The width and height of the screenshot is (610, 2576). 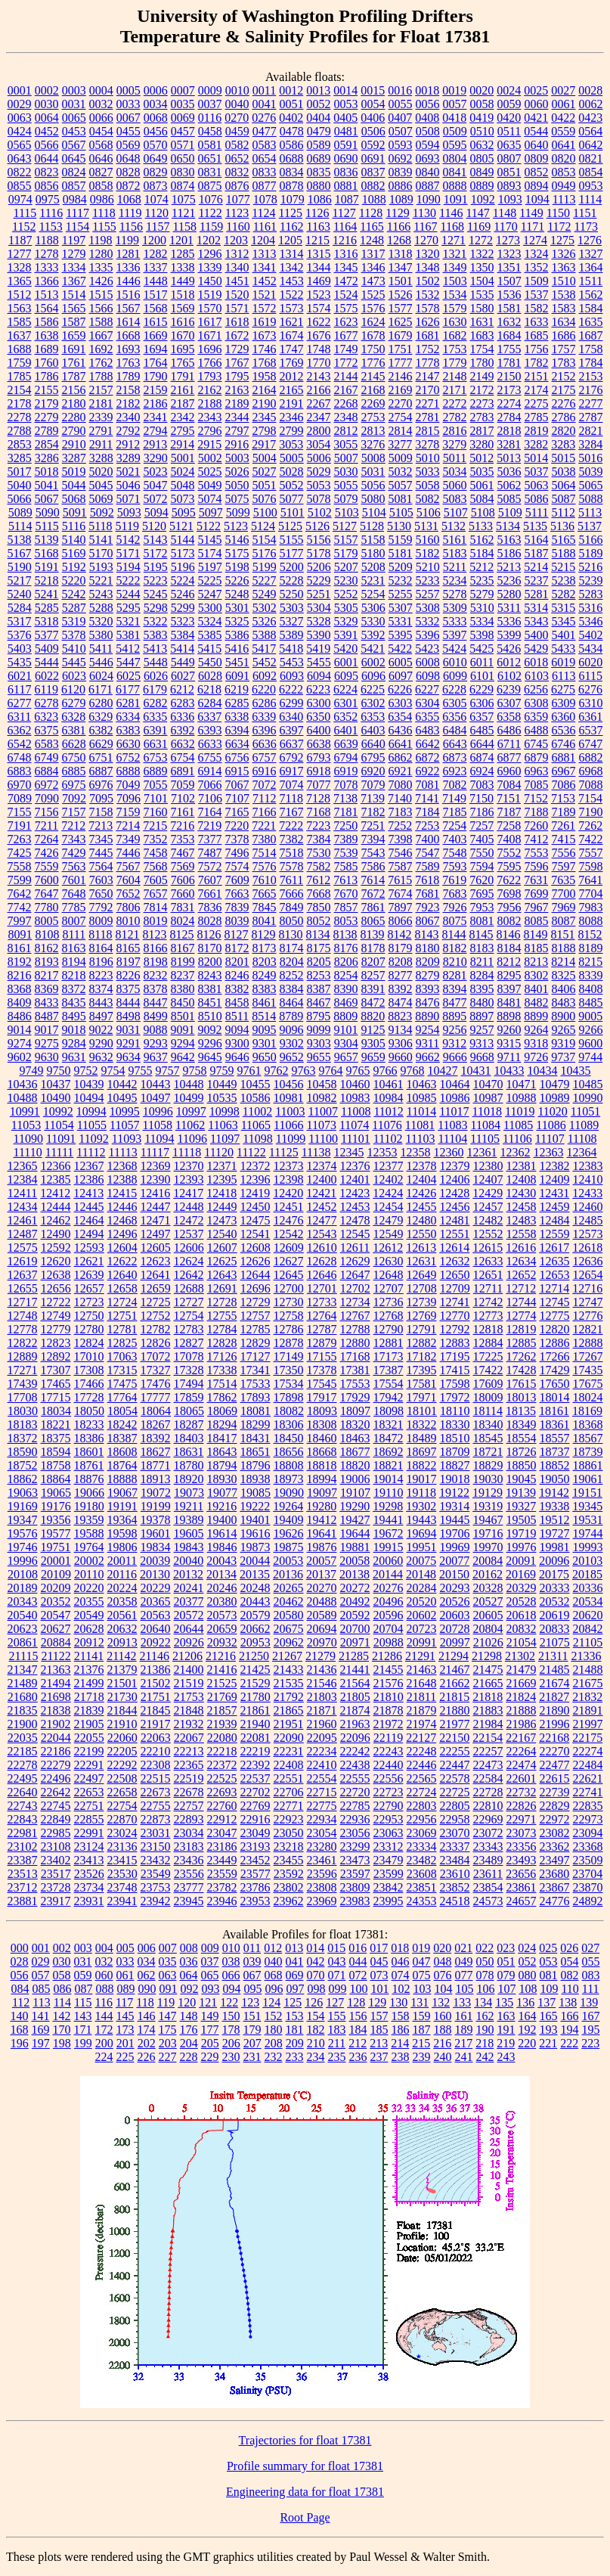 I want to click on 5035, so click(x=482, y=471).